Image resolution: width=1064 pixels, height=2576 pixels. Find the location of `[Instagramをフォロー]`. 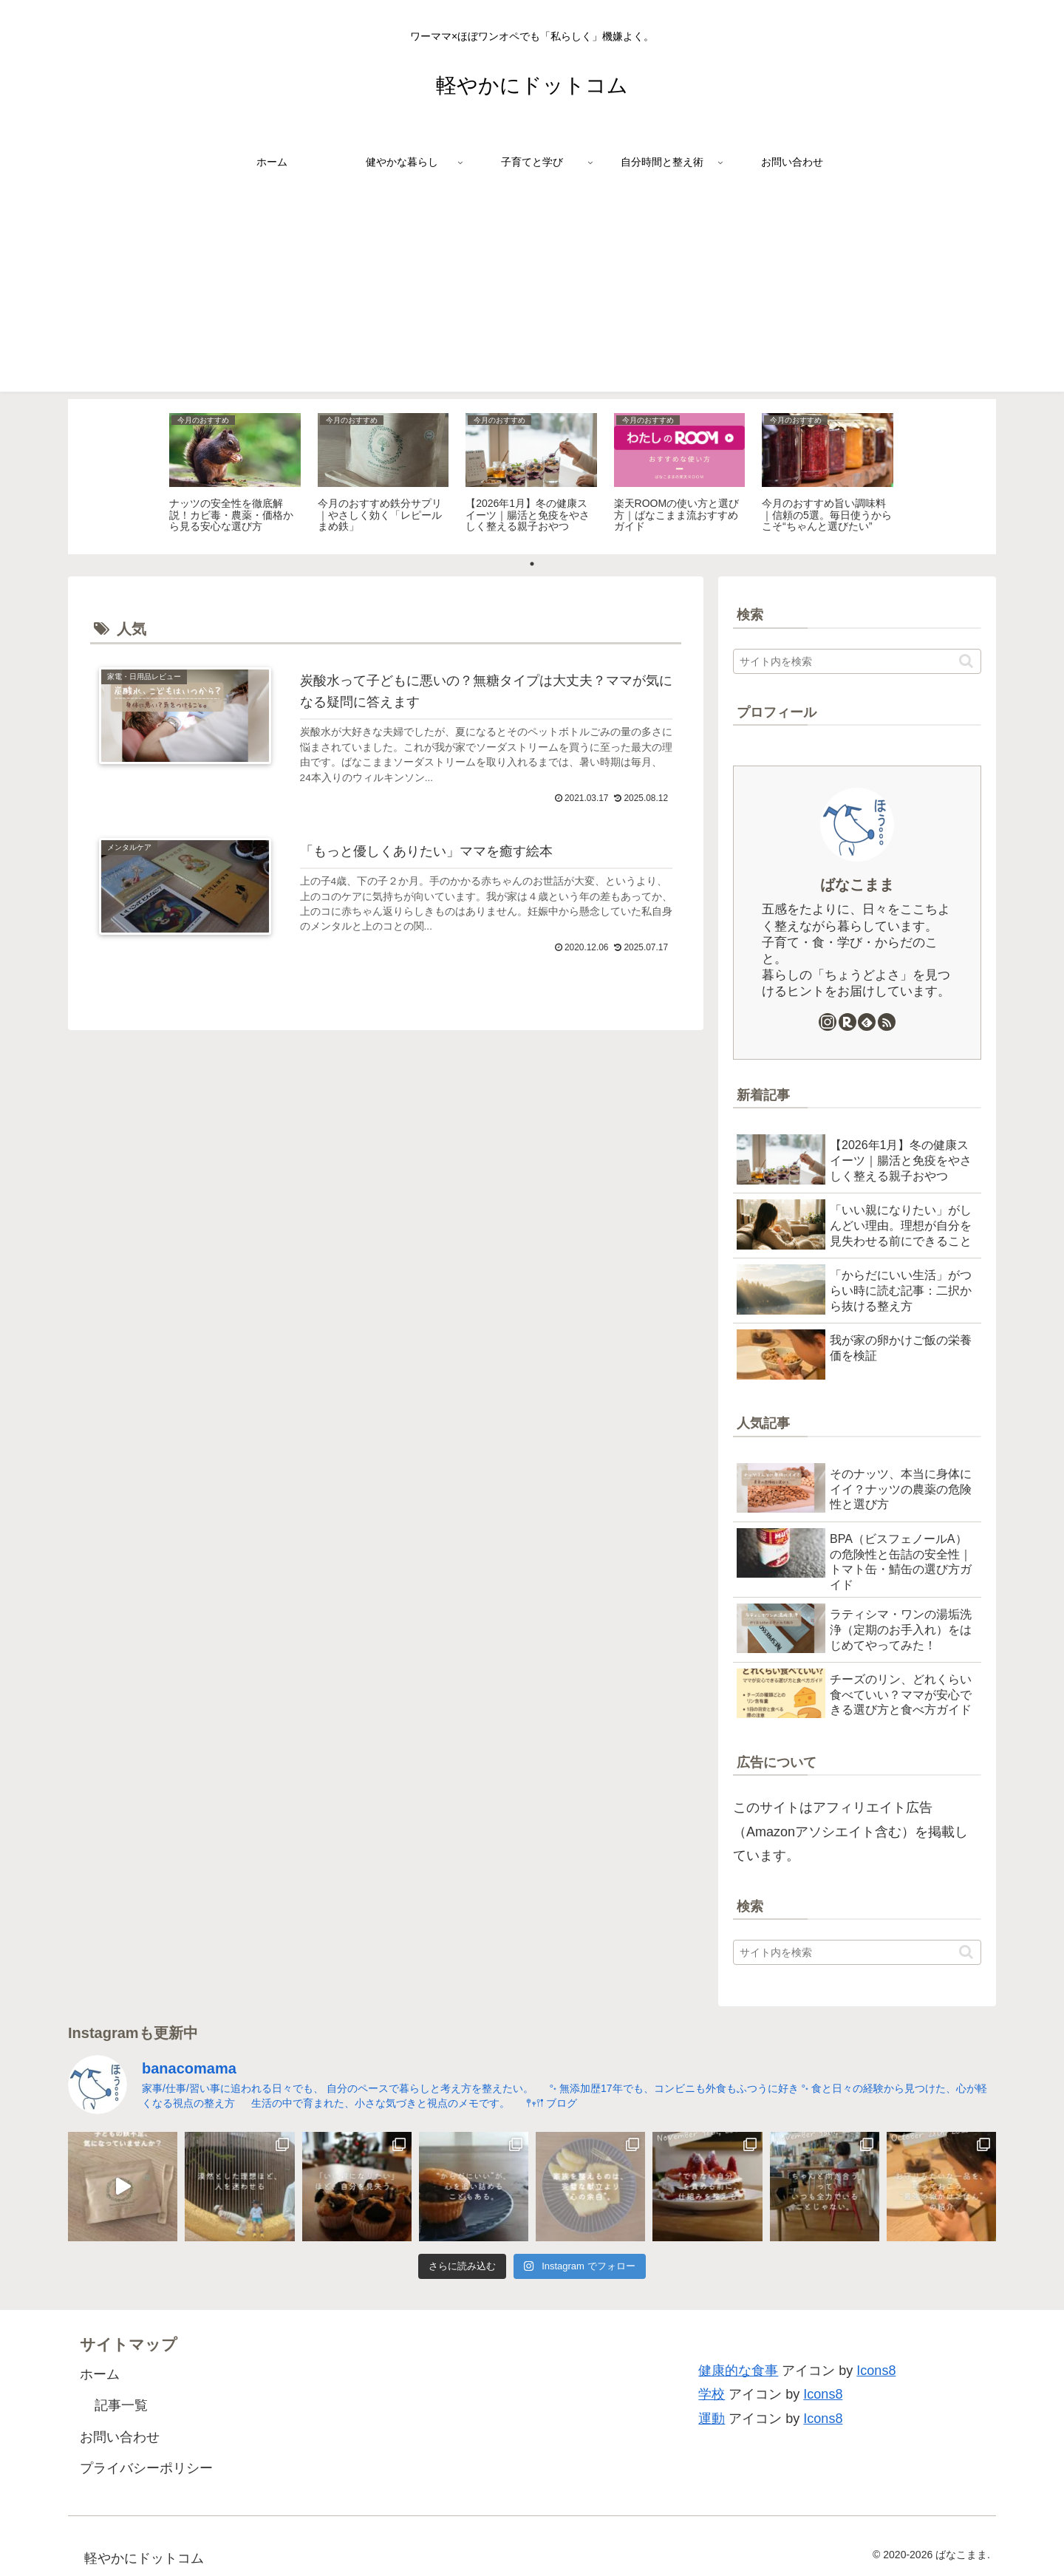

[Instagramをフォロー] is located at coordinates (827, 1022).